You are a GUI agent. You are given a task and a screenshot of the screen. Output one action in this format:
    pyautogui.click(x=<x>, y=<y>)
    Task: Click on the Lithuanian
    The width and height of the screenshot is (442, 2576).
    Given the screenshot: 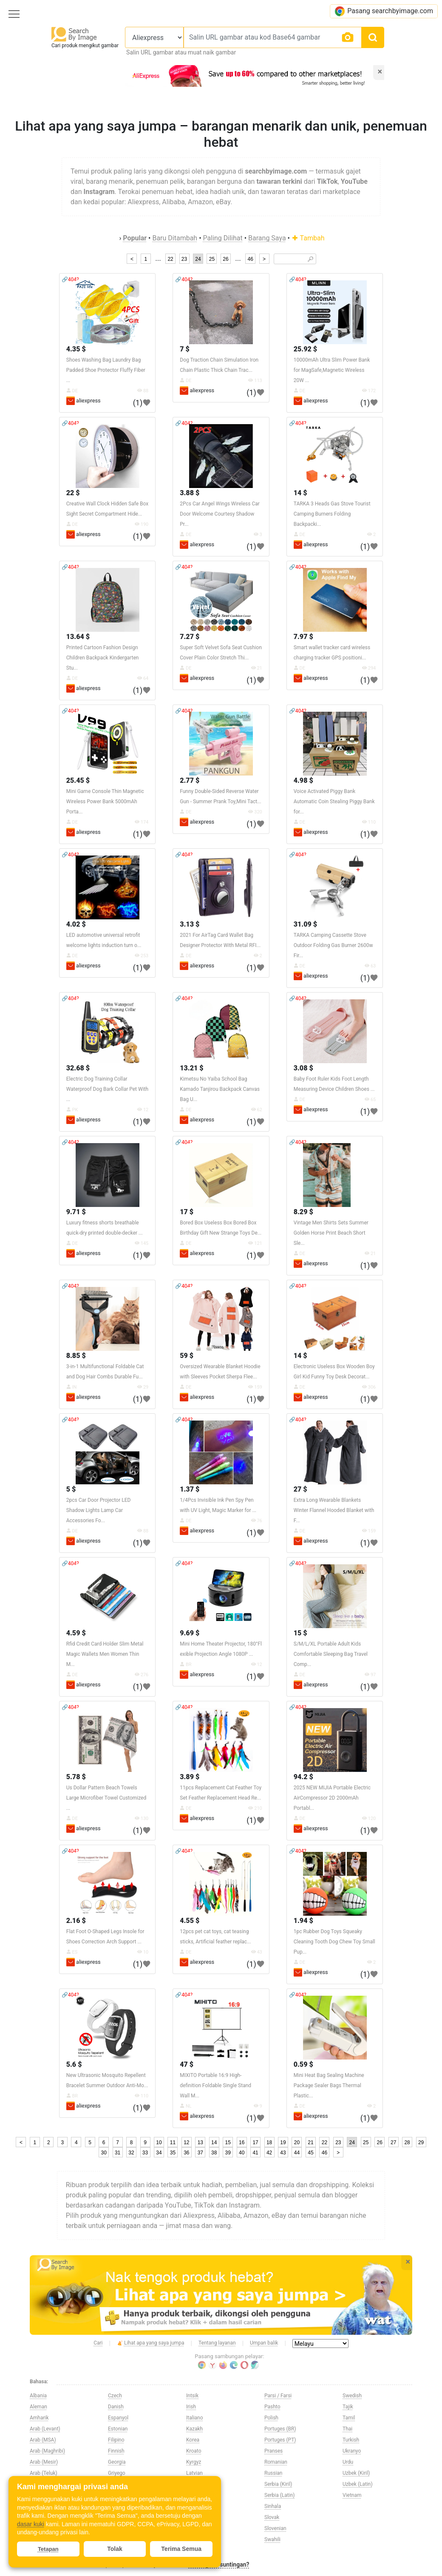 What is the action you would take?
    pyautogui.click(x=198, y=2484)
    